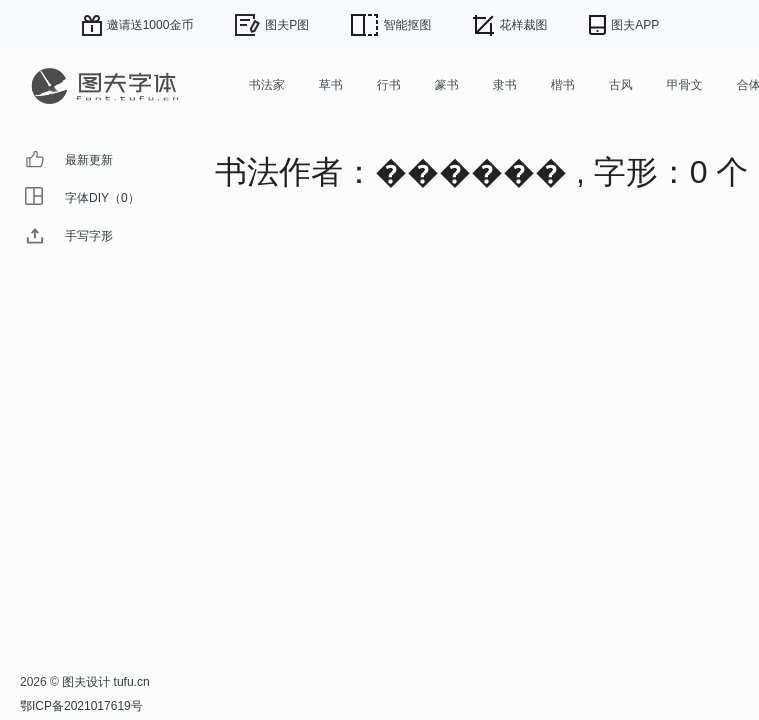 The height and width of the screenshot is (720, 759). I want to click on 古风, so click(621, 85).